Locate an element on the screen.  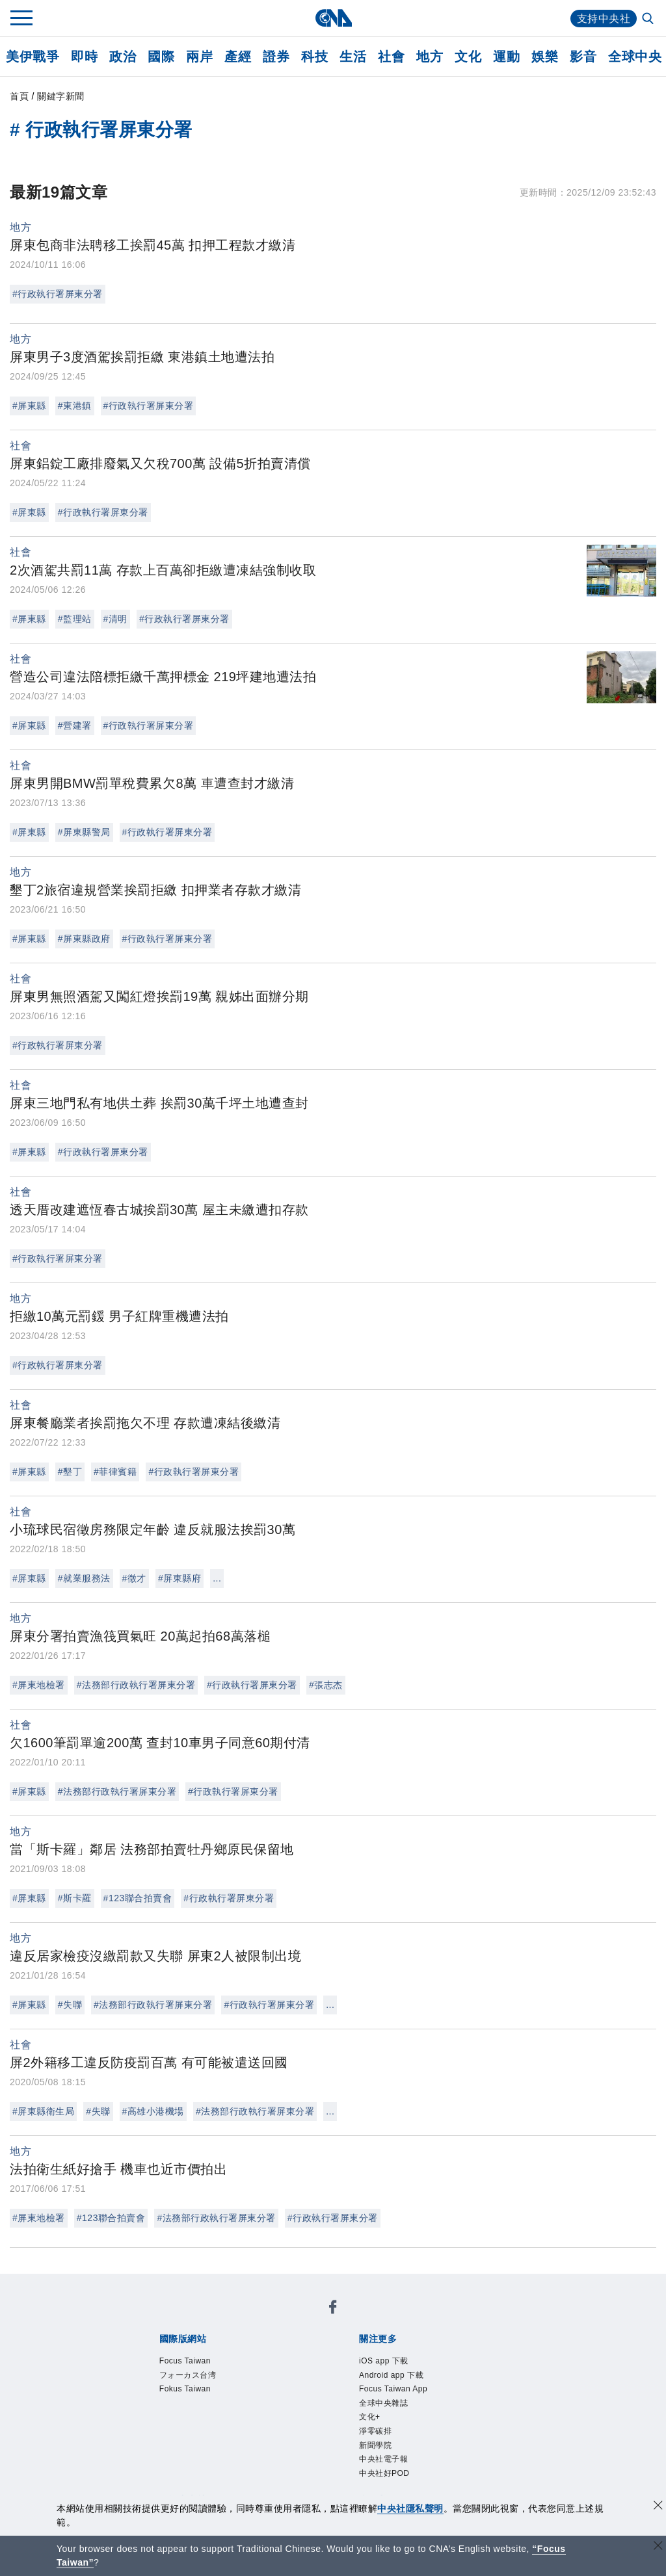
#清明 is located at coordinates (115, 619).